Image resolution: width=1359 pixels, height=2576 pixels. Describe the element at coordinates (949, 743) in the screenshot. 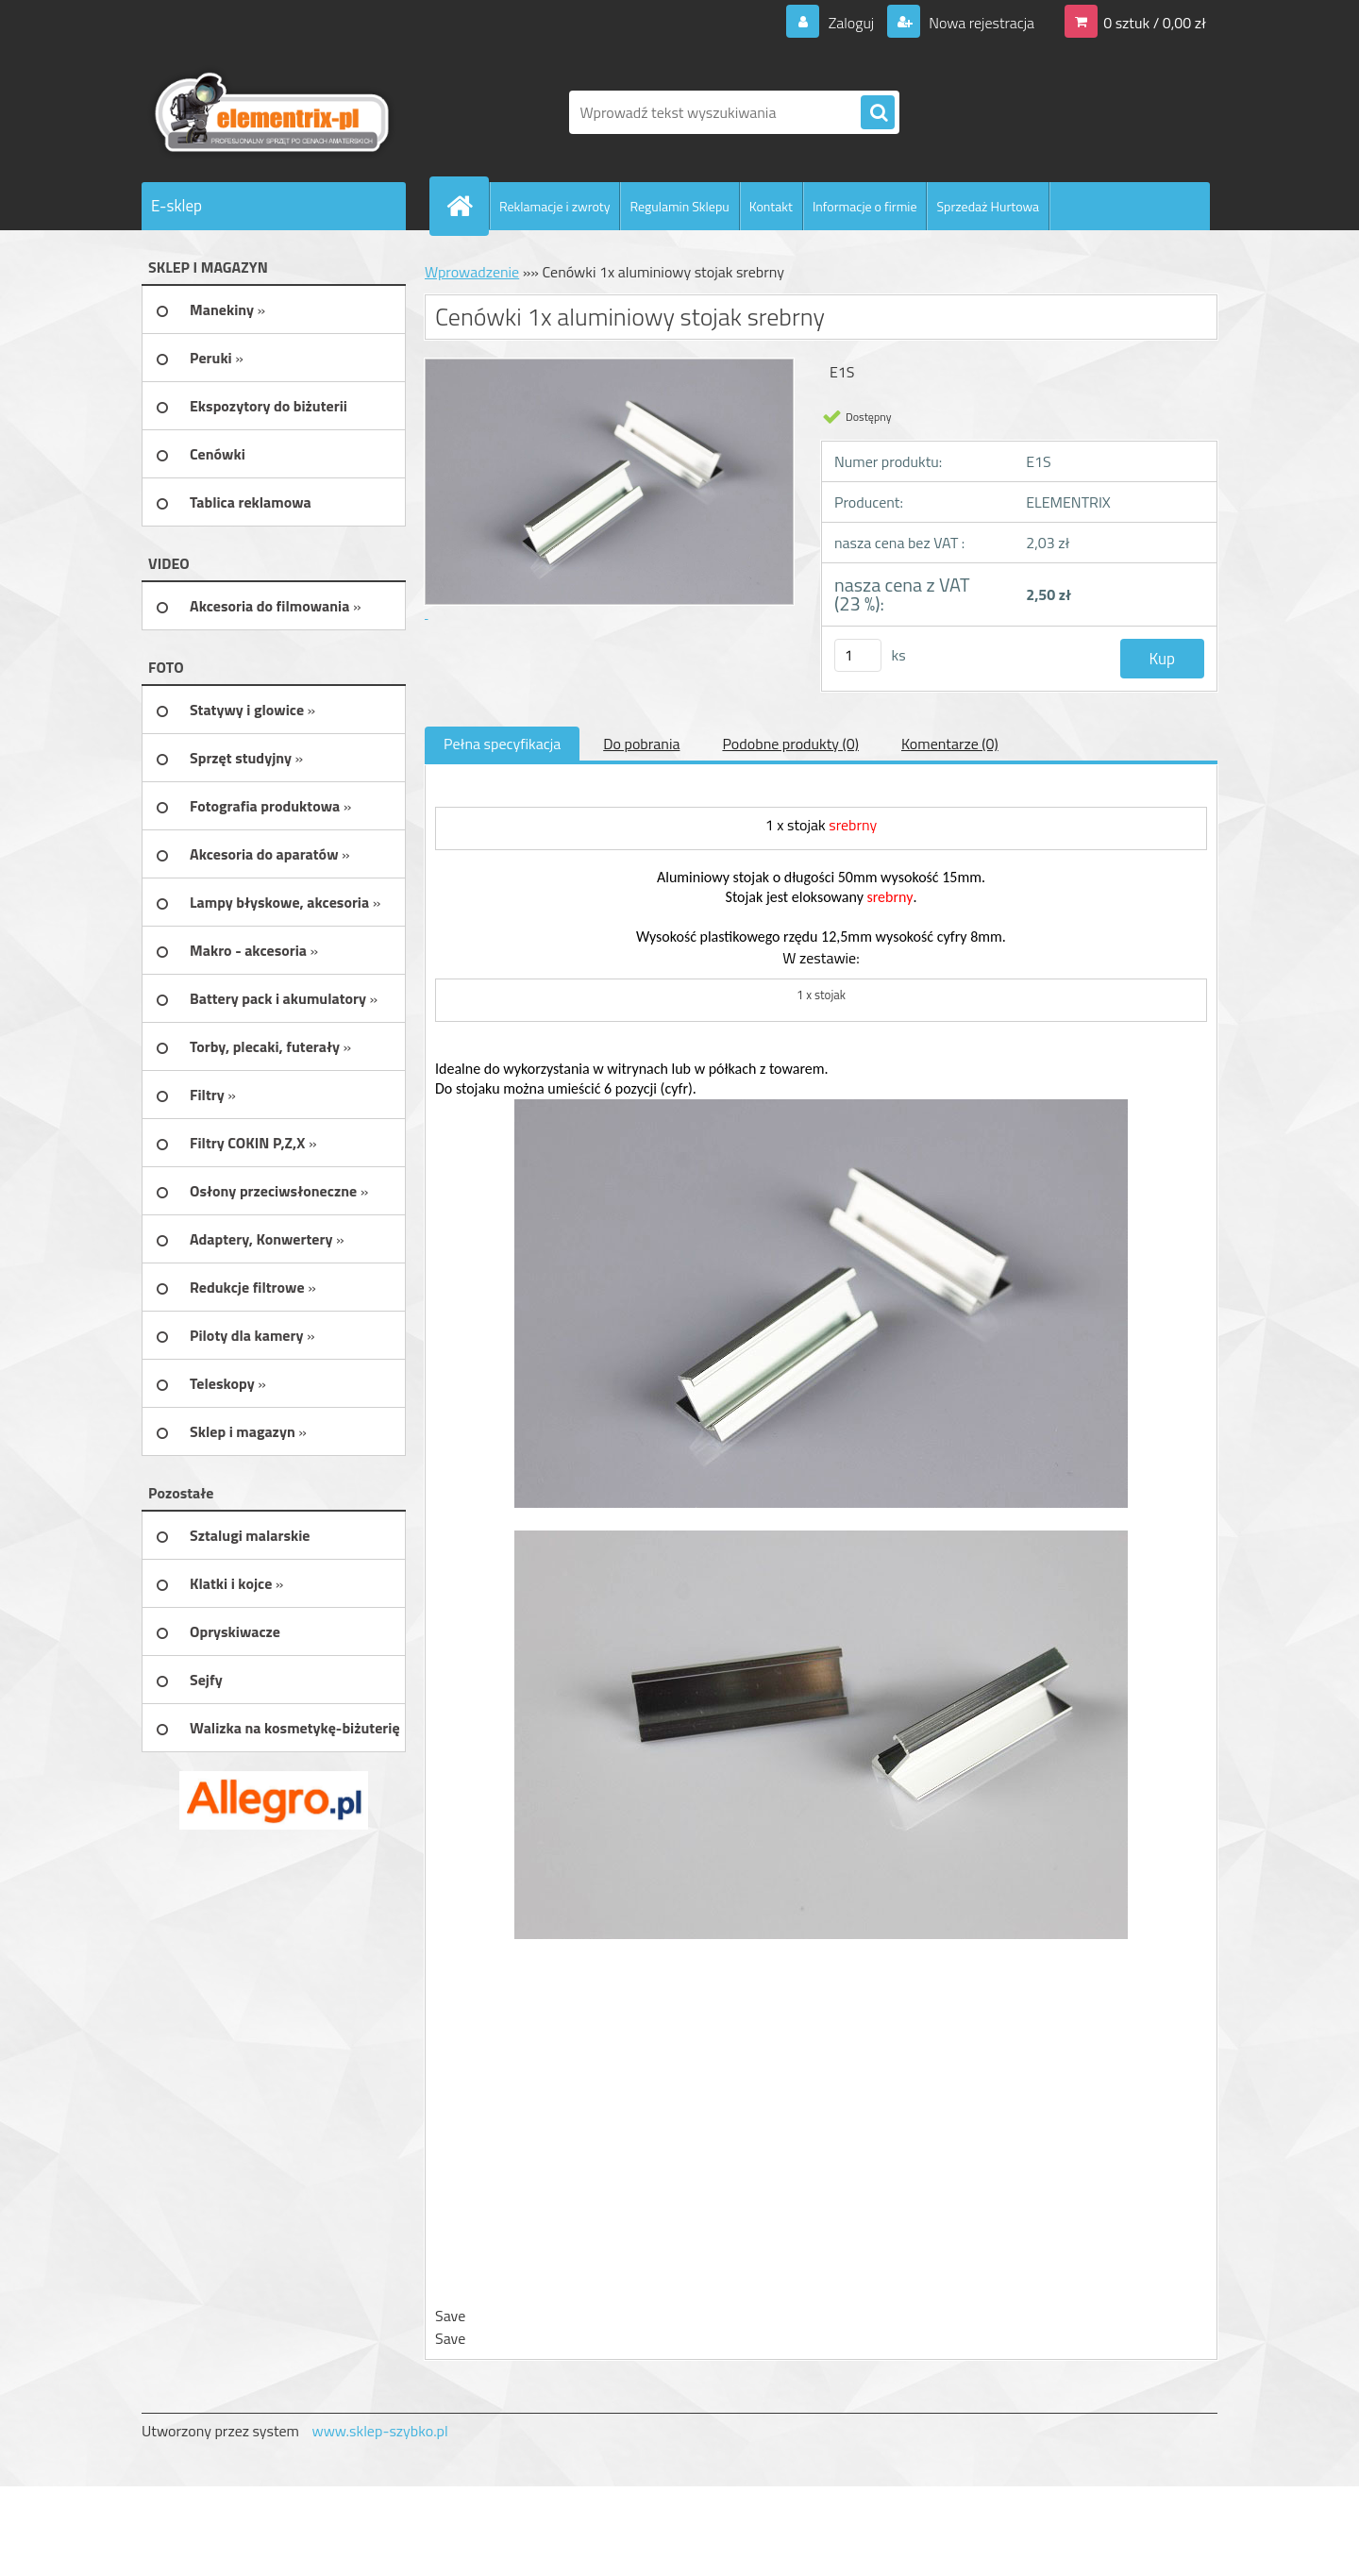

I see `Komentarze (0)` at that location.